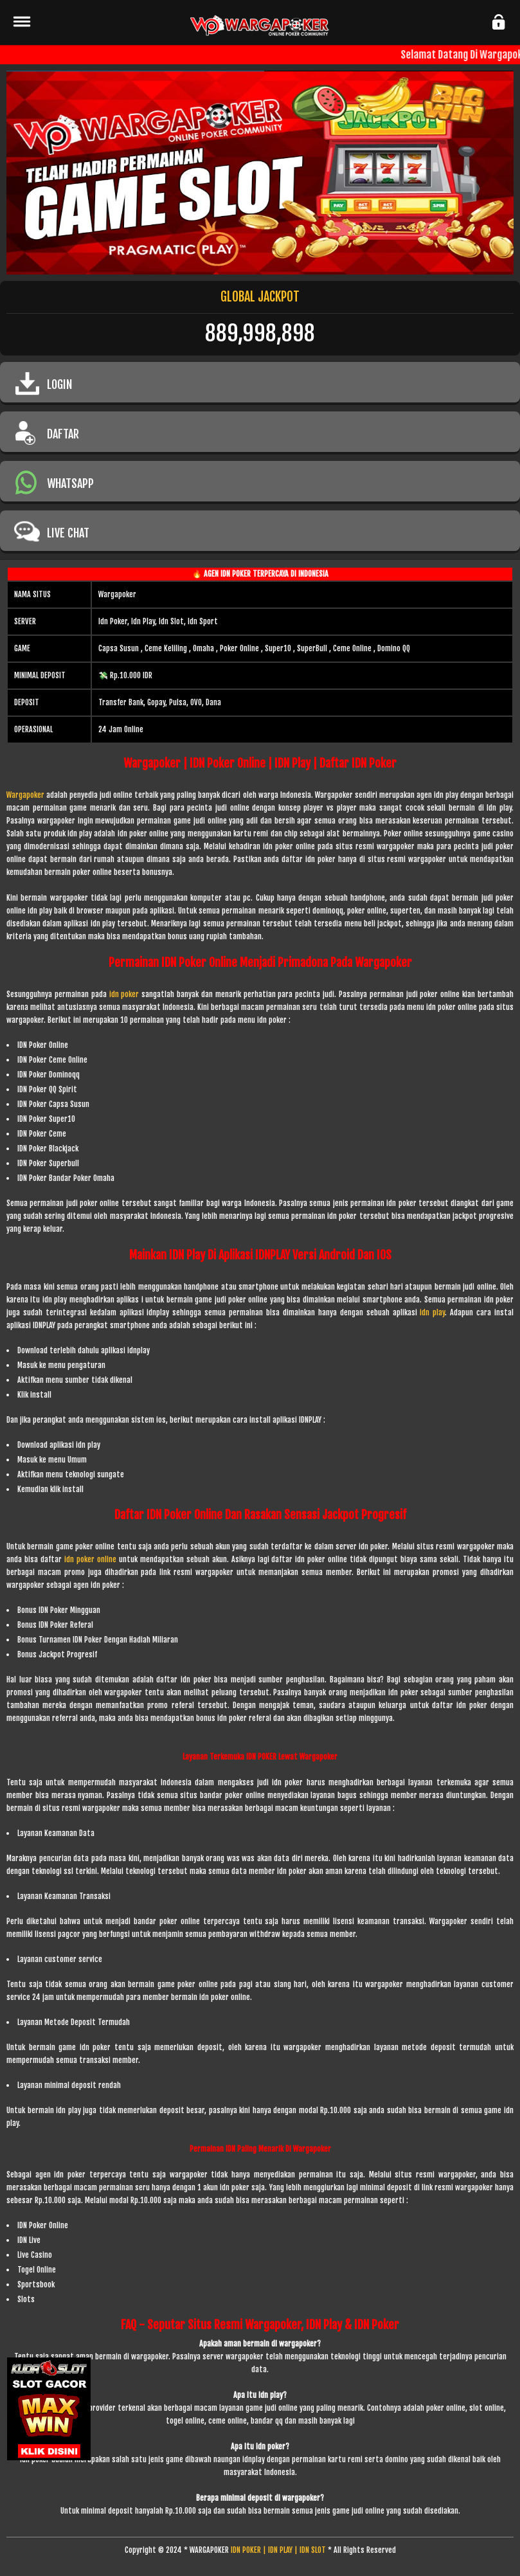 This screenshot has width=520, height=2576. Describe the element at coordinates (25, 795) in the screenshot. I see `Wargapoker` at that location.